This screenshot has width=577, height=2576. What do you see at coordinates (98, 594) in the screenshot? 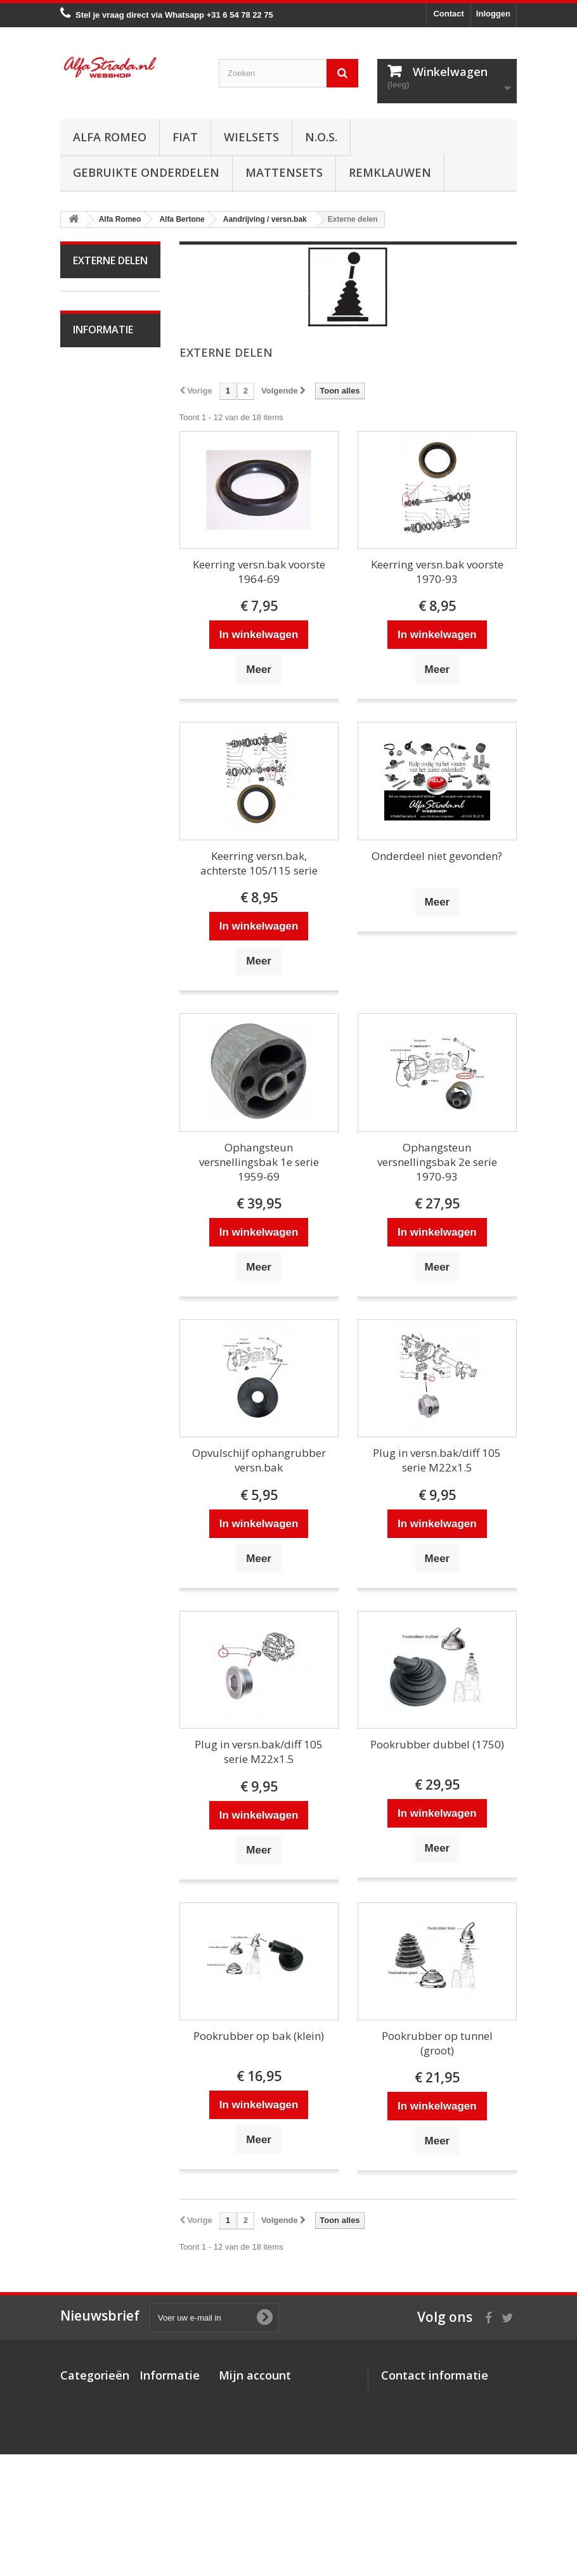
I see `Diversen` at bounding box center [98, 594].